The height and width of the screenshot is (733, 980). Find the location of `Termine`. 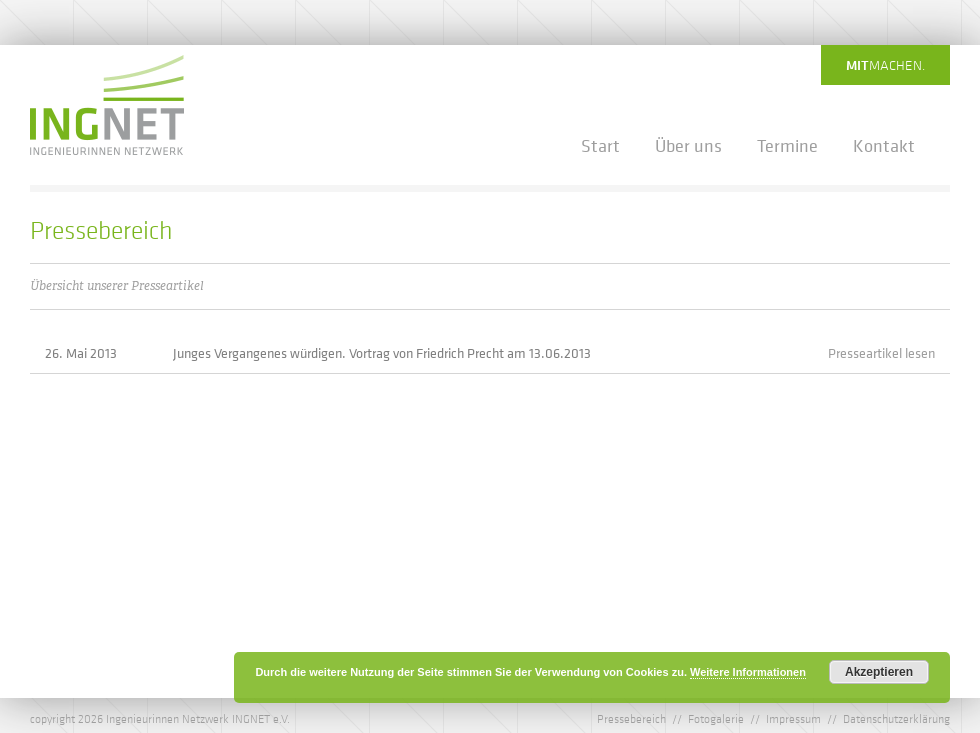

Termine is located at coordinates (787, 146).